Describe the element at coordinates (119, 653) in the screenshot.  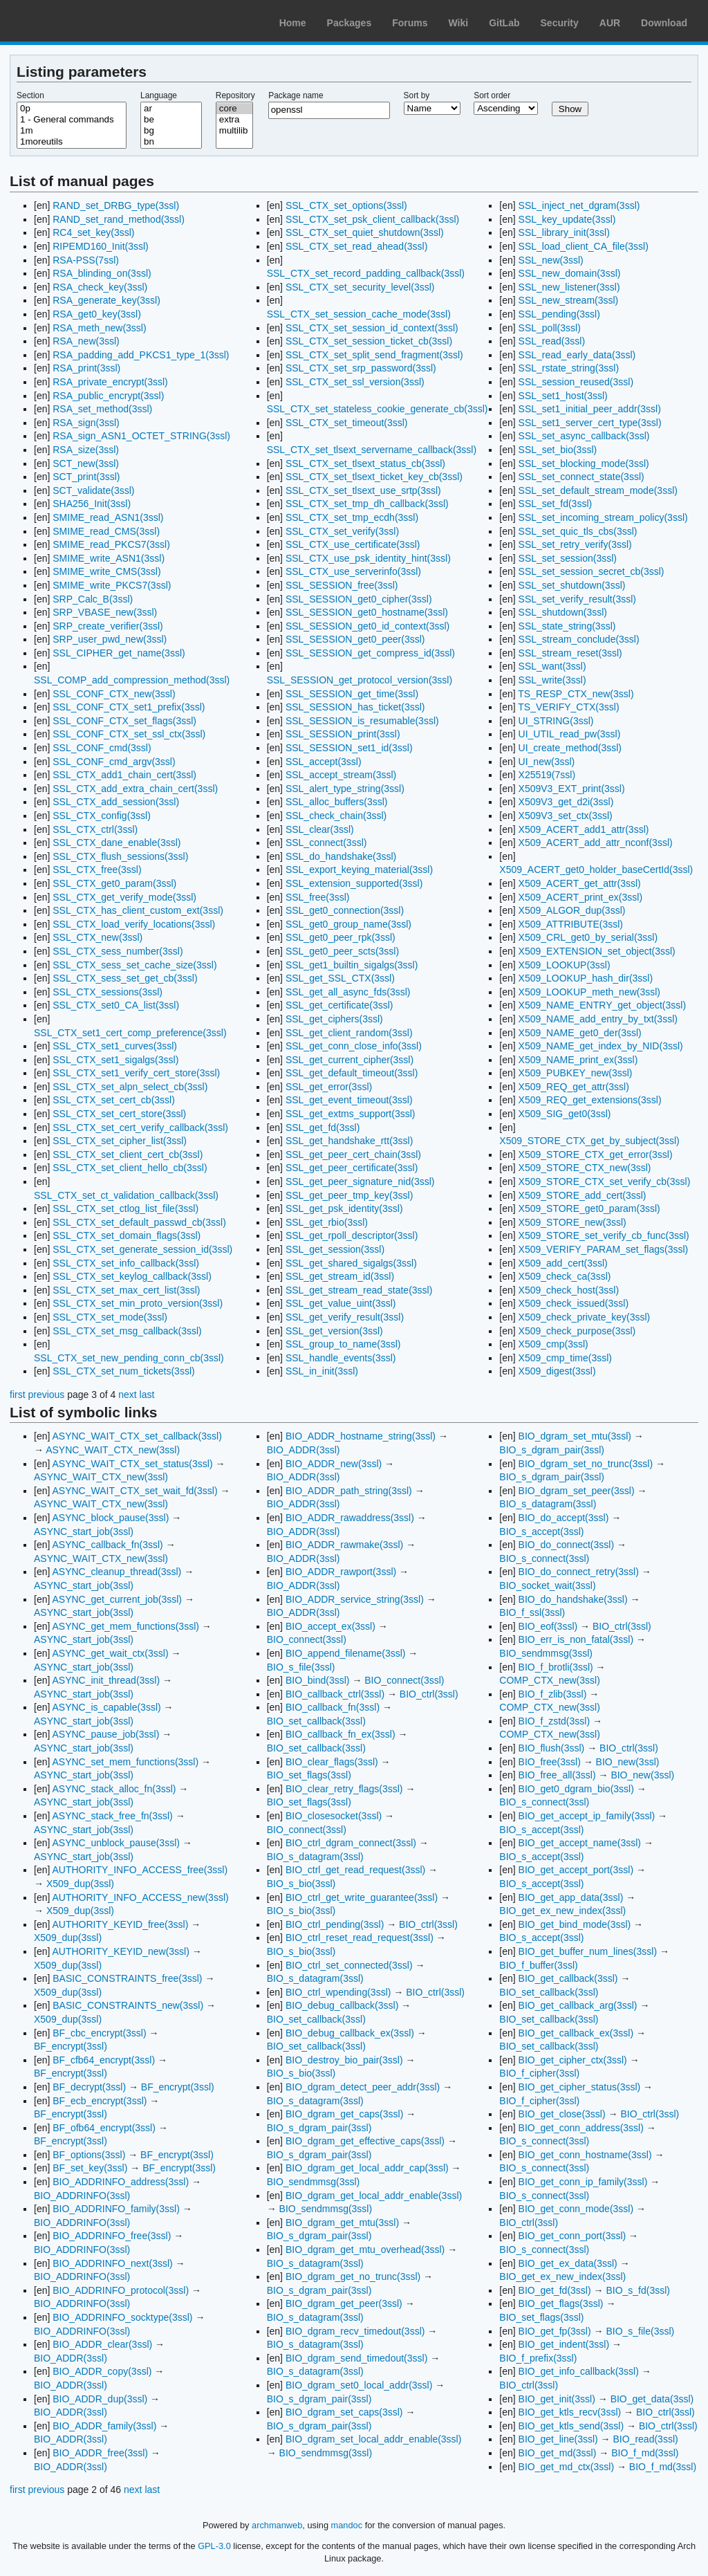
I see `SSL_CIPHER_get_name(3ssl)` at that location.